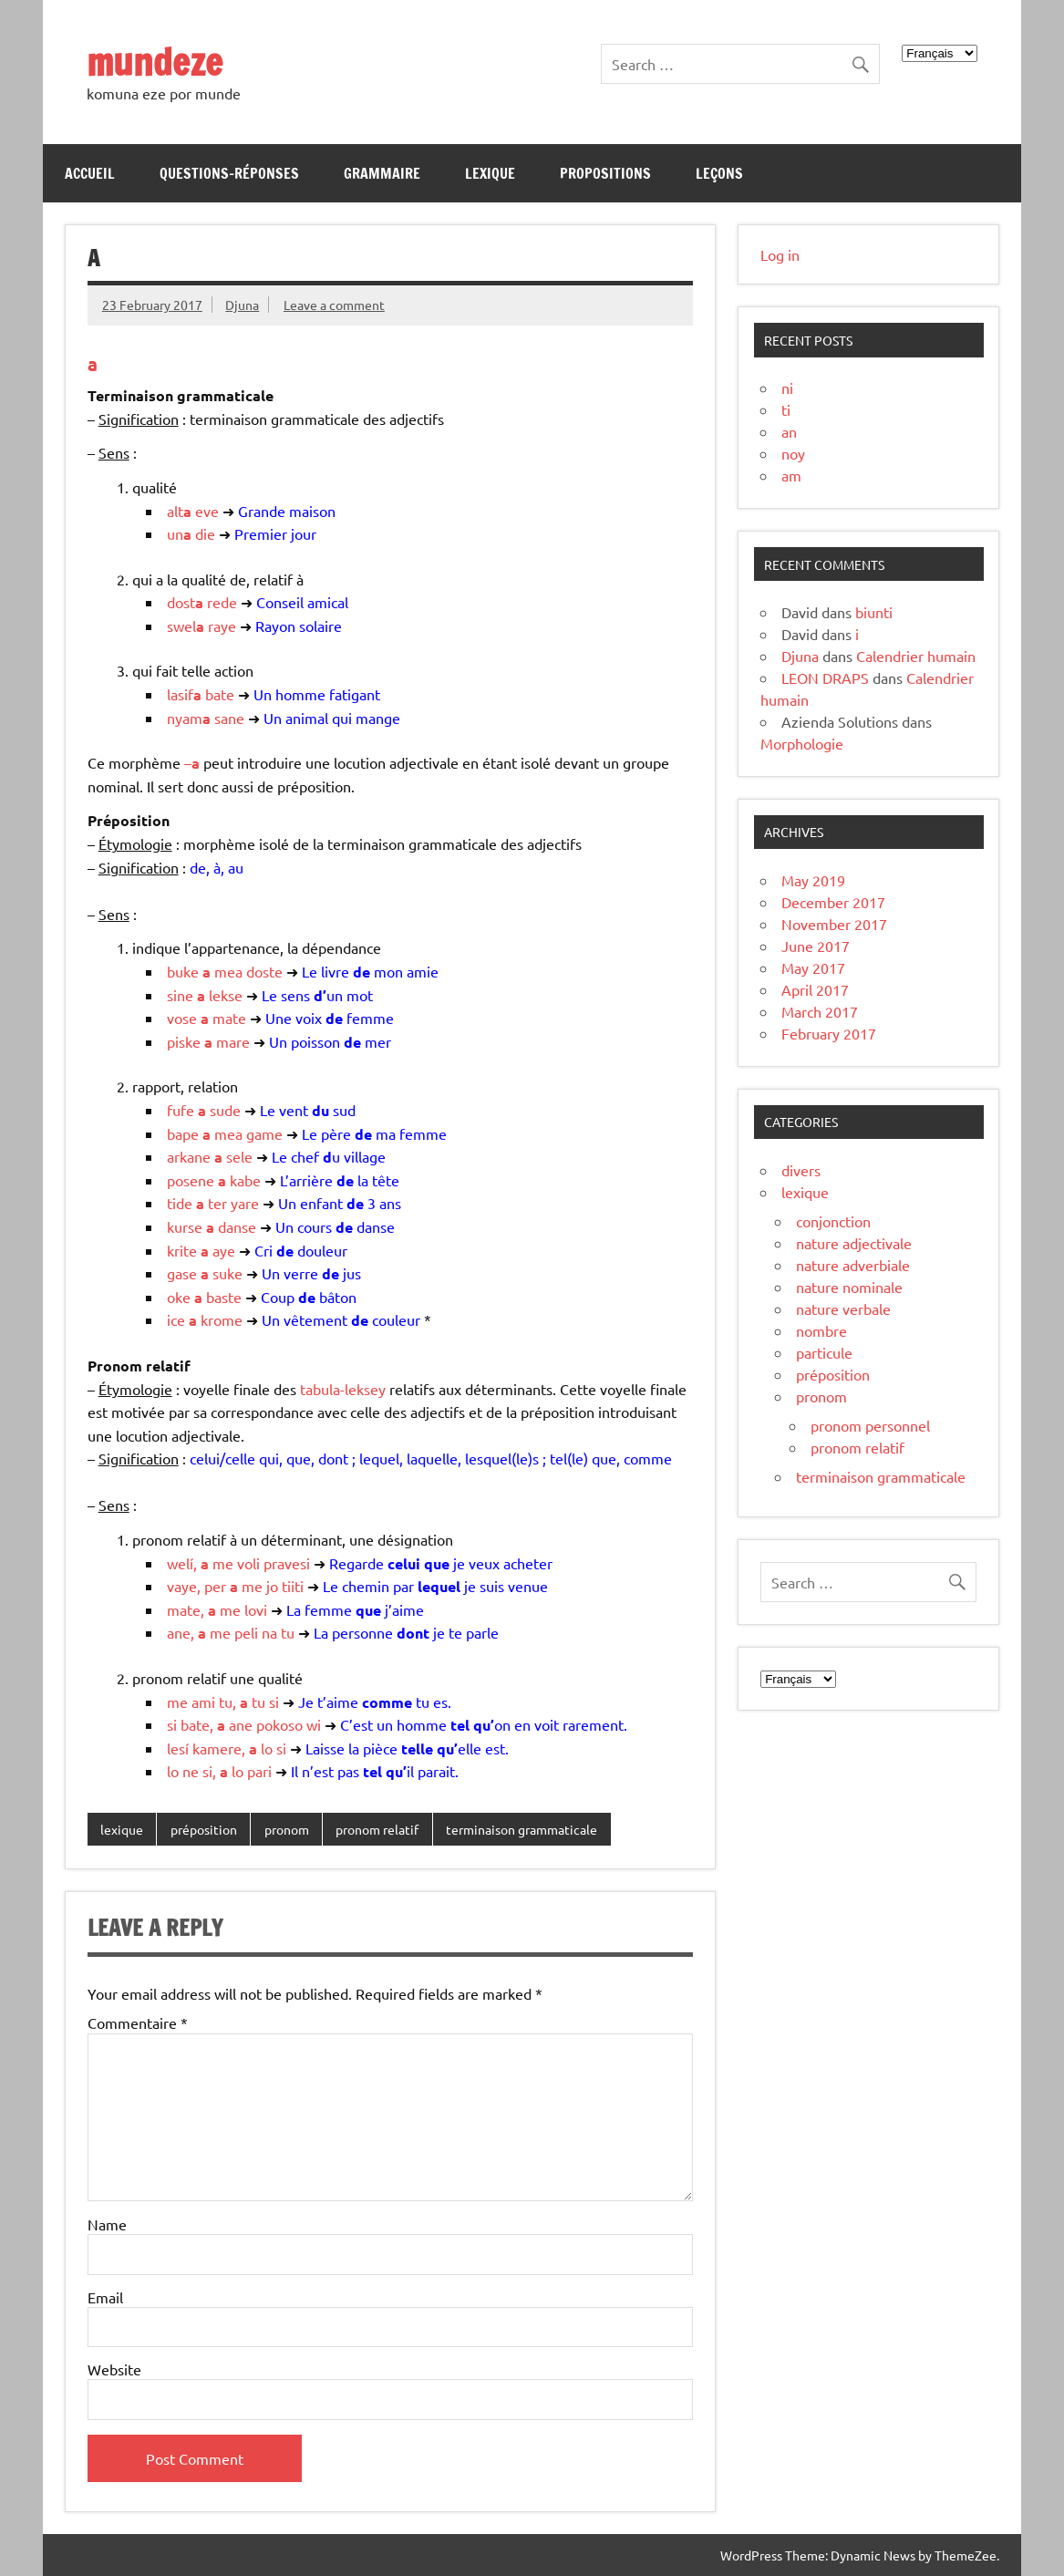 The height and width of the screenshot is (2576, 1064). What do you see at coordinates (815, 989) in the screenshot?
I see `April 2017` at bounding box center [815, 989].